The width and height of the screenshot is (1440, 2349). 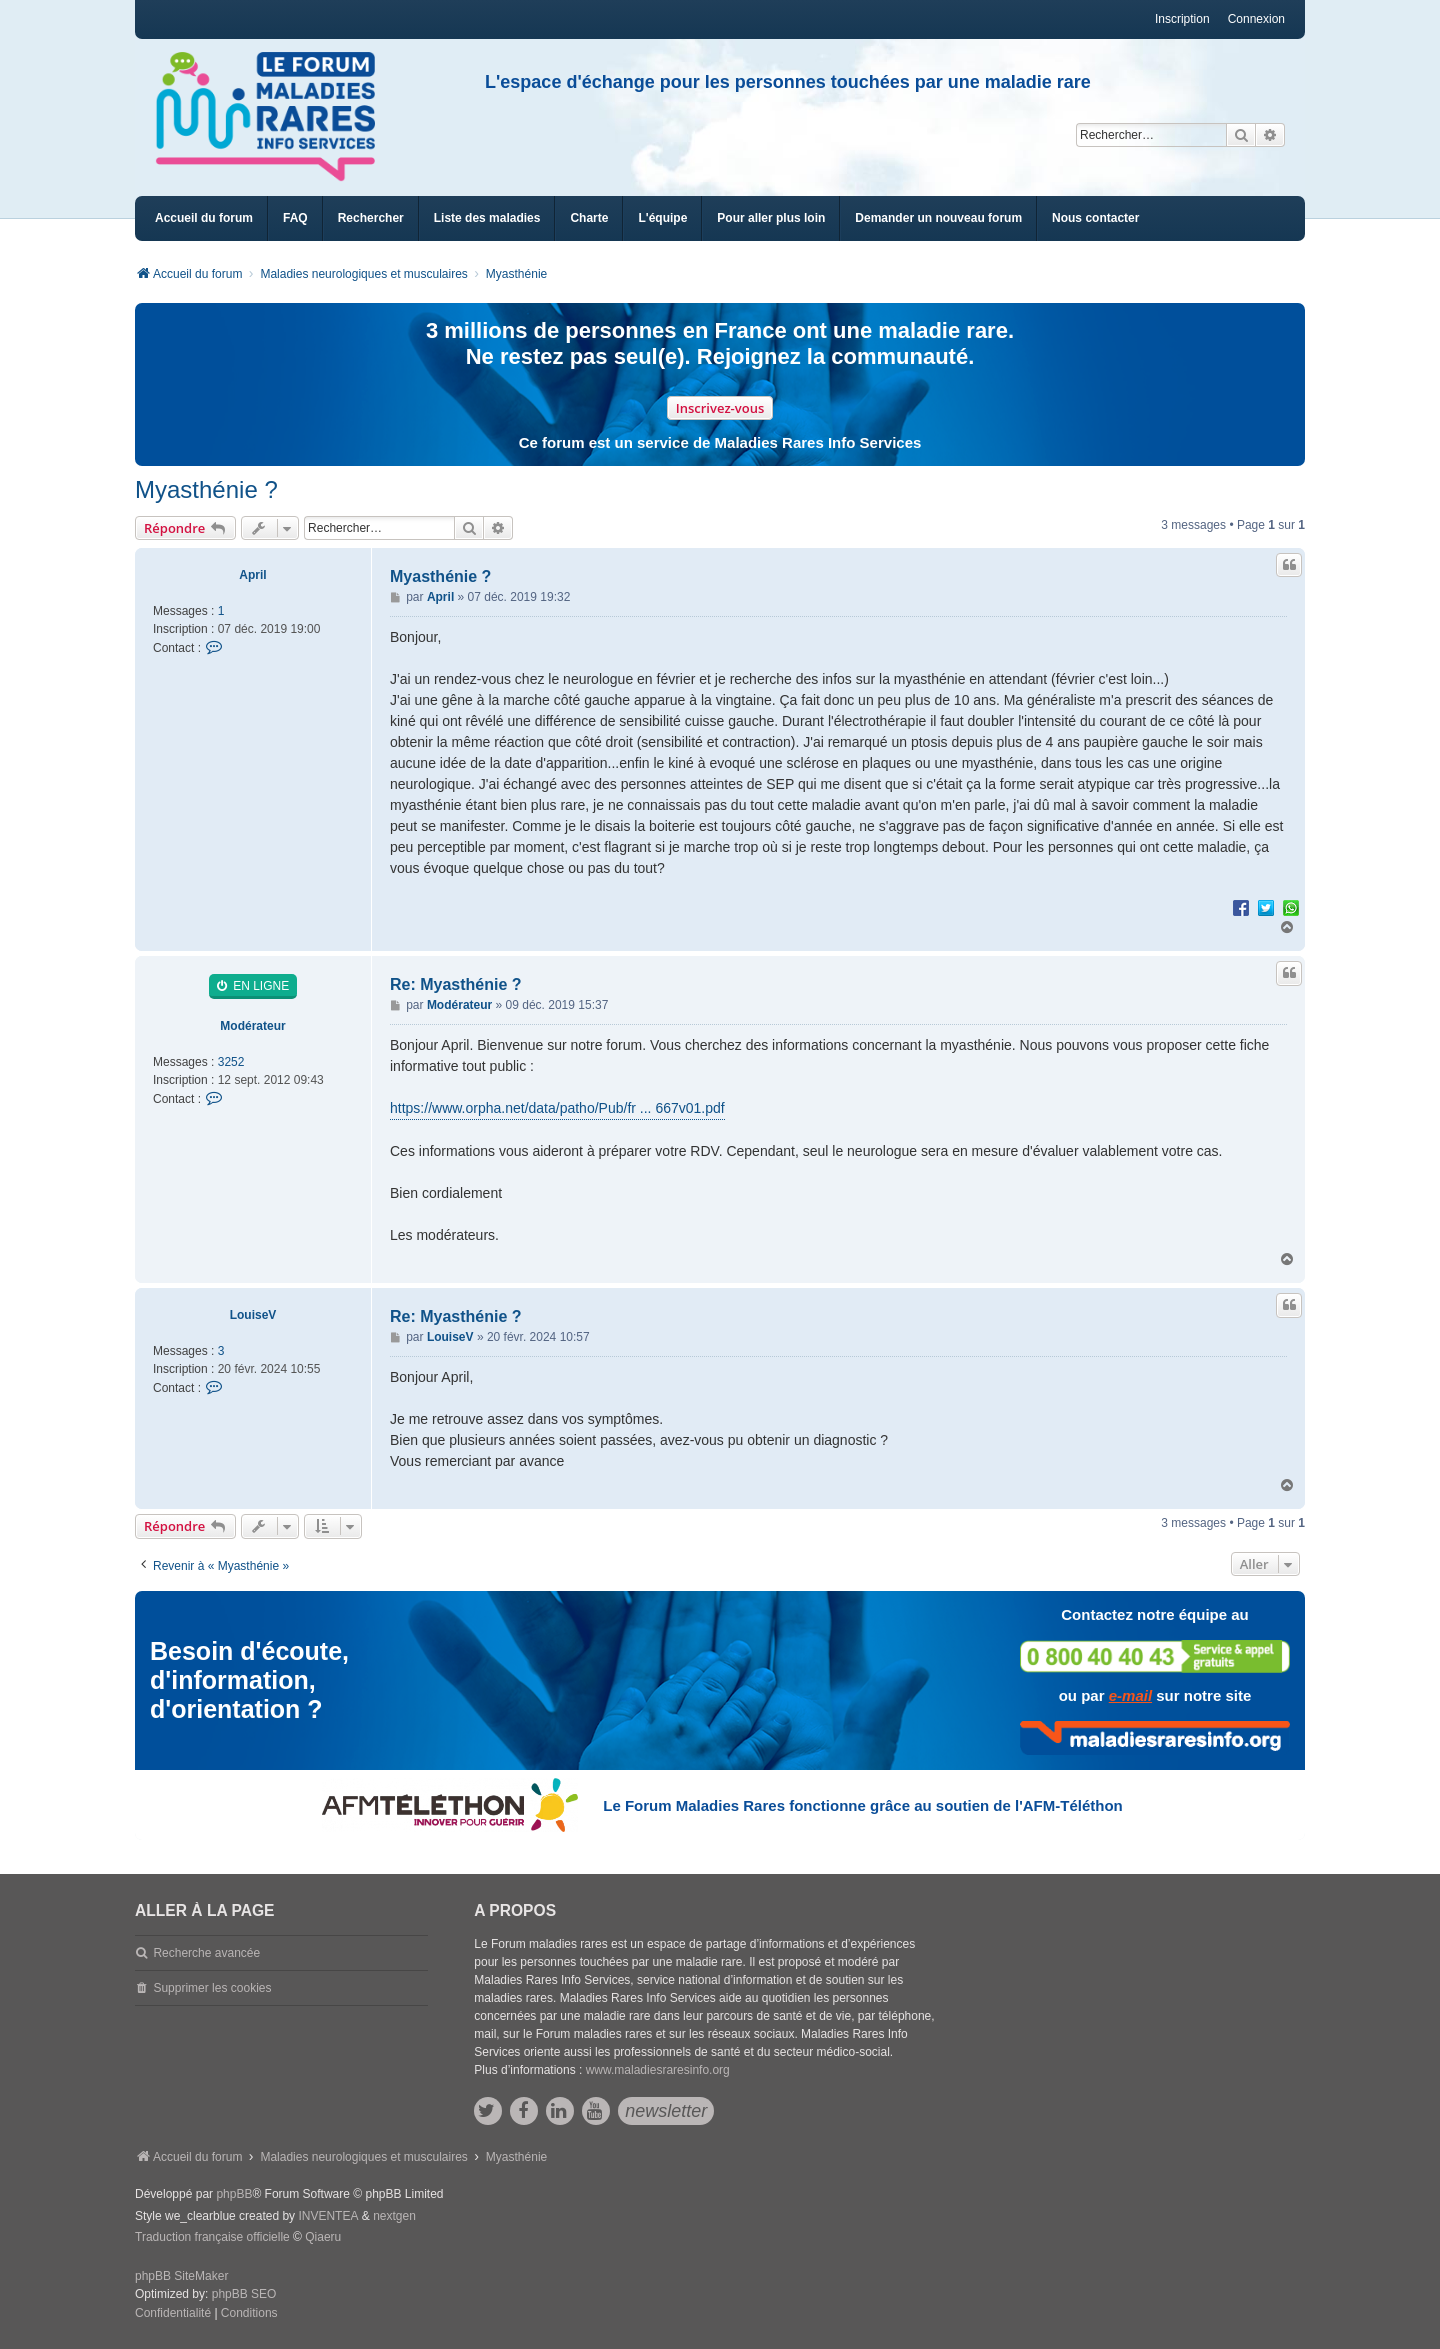 I want to click on Qiaeru, so click(x=323, y=2237).